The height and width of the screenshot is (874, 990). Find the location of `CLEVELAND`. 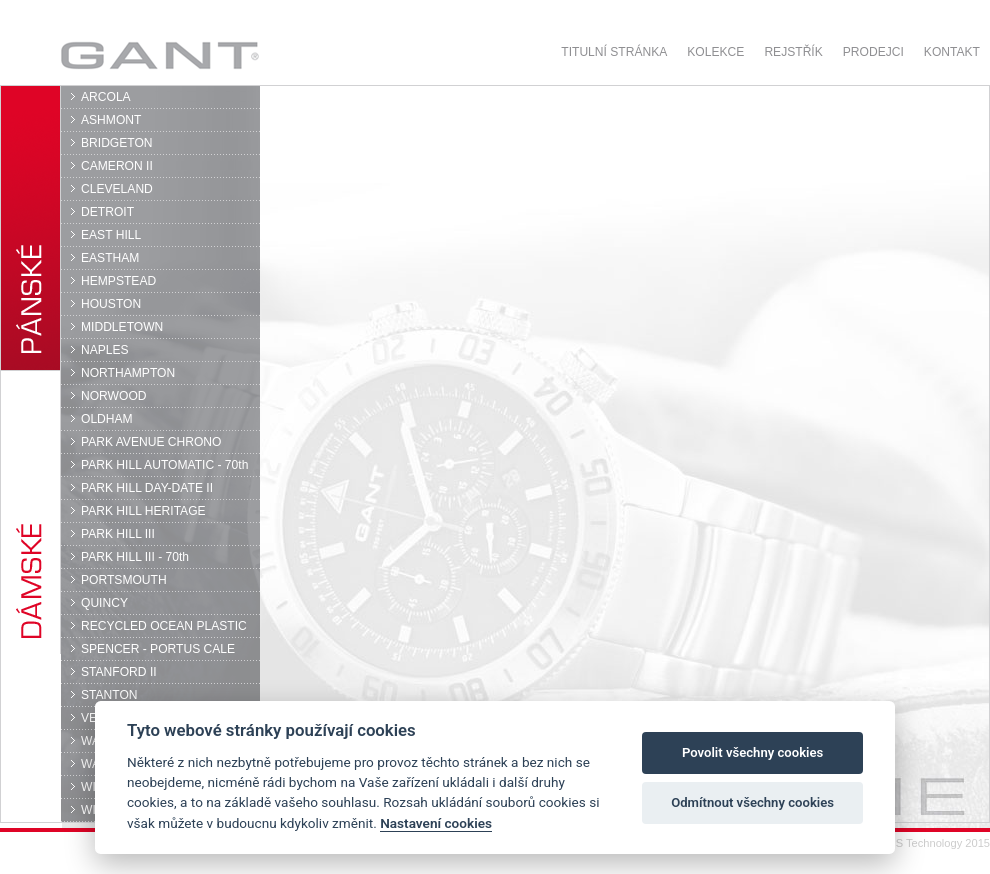

CLEVELAND is located at coordinates (117, 189).